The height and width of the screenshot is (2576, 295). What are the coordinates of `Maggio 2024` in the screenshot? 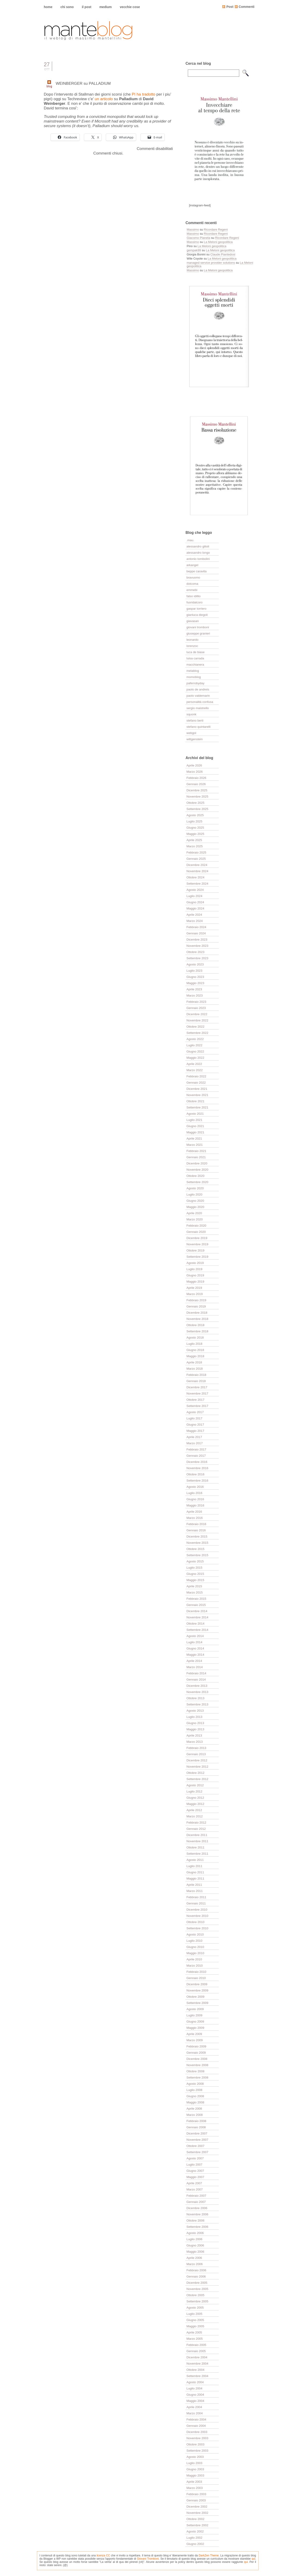 It's located at (195, 908).